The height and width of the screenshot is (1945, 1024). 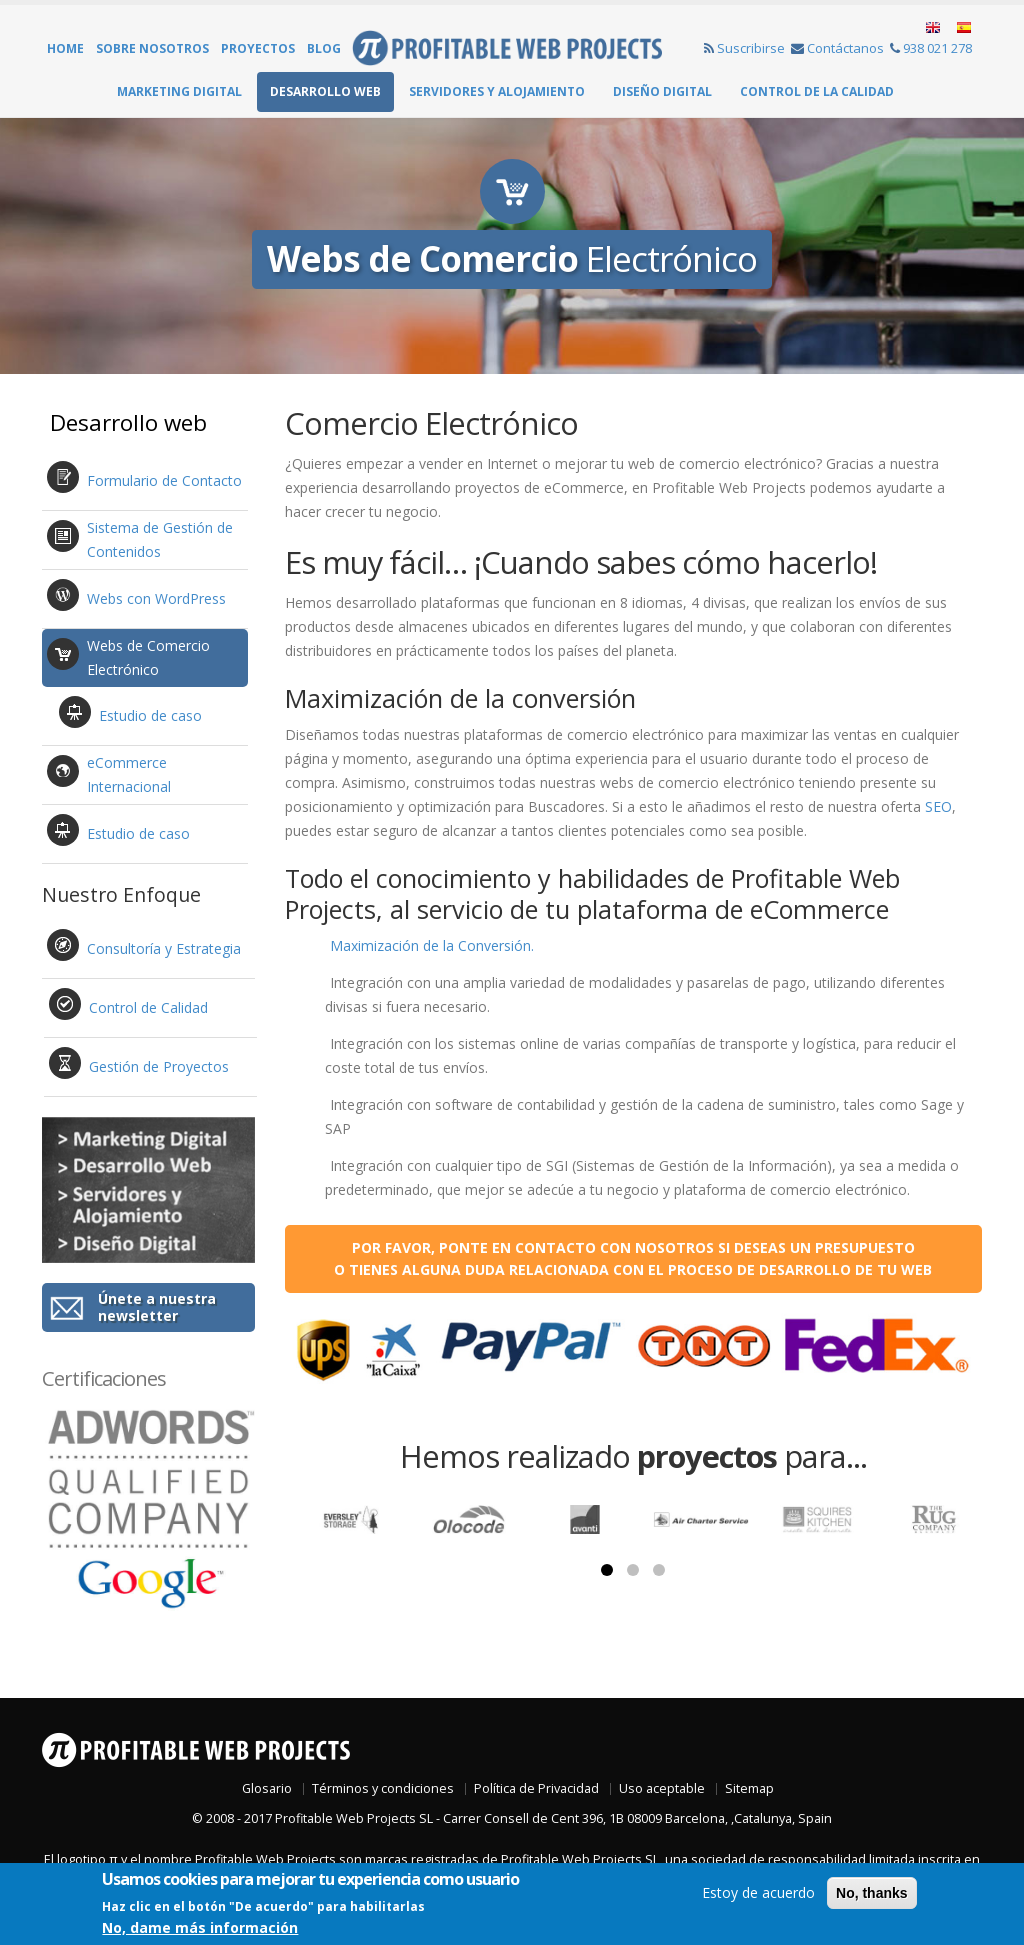 I want to click on Proyectos, so click(x=258, y=48).